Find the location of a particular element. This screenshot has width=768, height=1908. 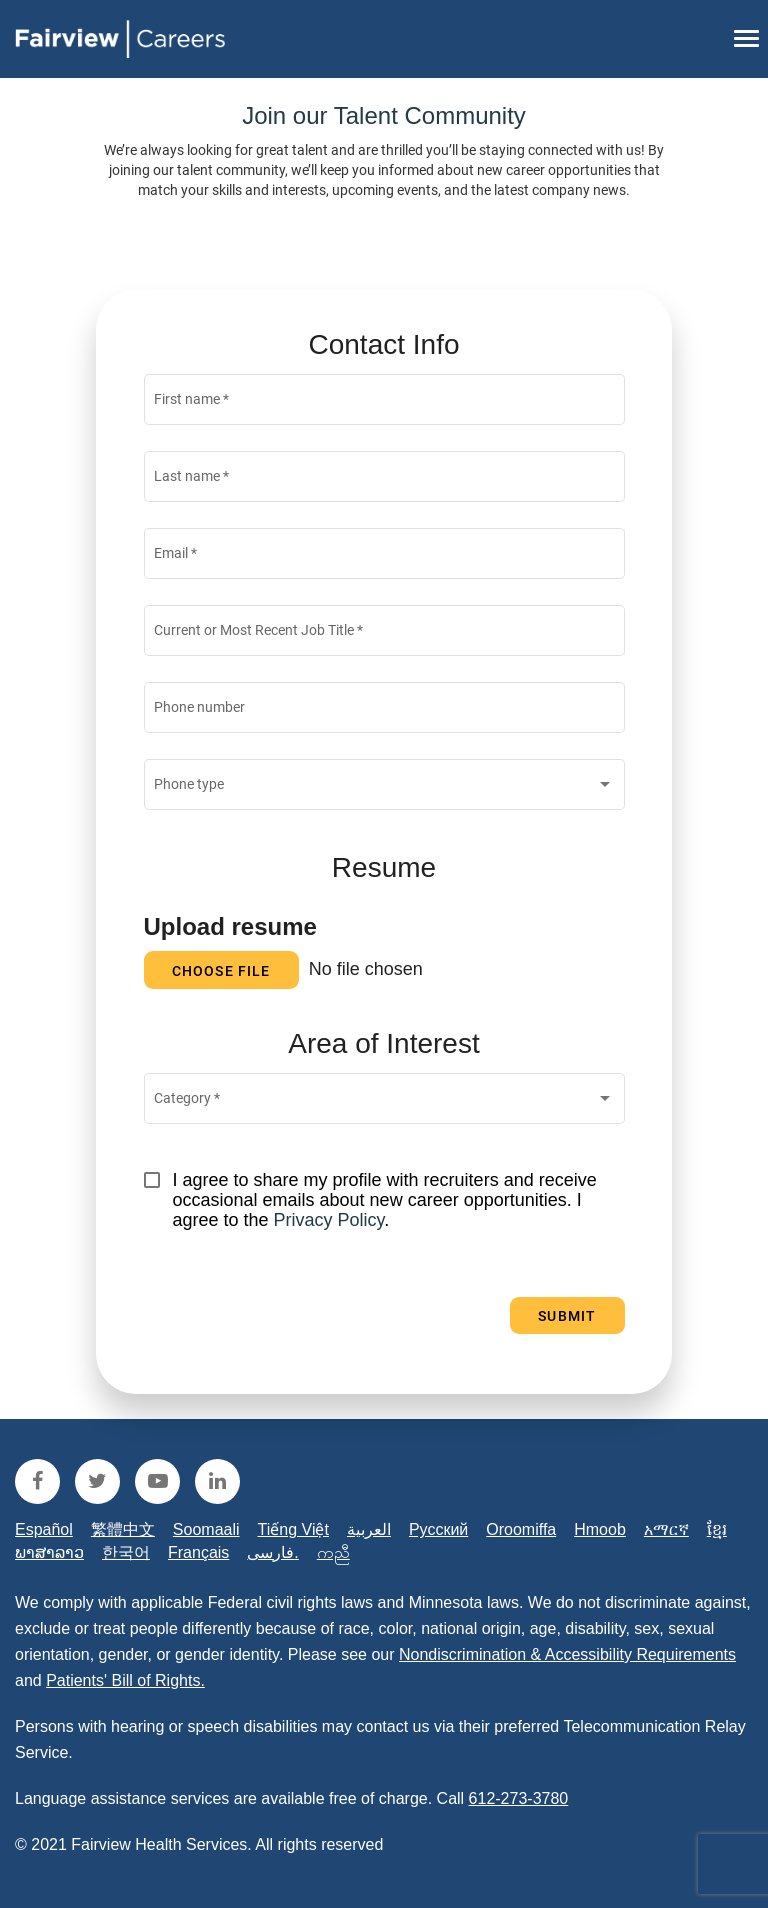

Oroomiffa is located at coordinates (521, 1529).